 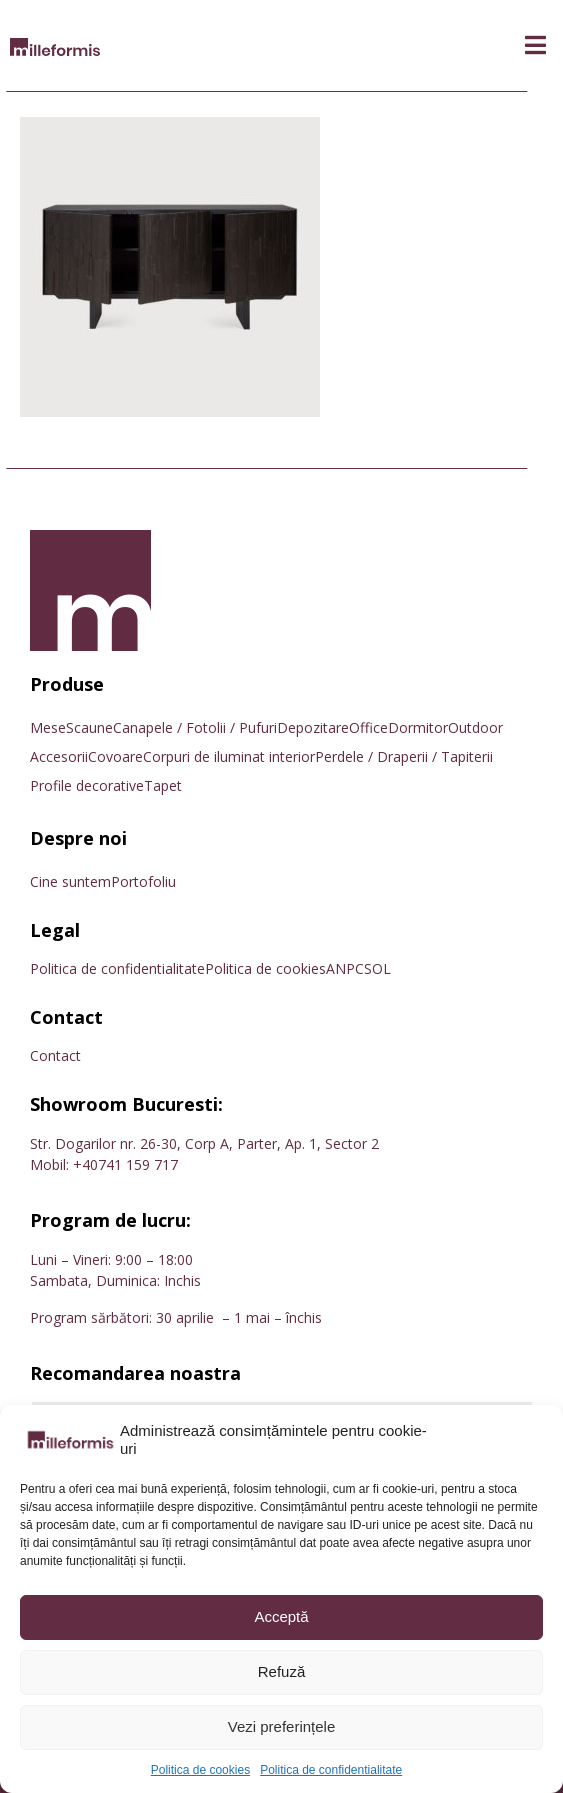 I want to click on +40741 159 717, so click(x=125, y=1164).